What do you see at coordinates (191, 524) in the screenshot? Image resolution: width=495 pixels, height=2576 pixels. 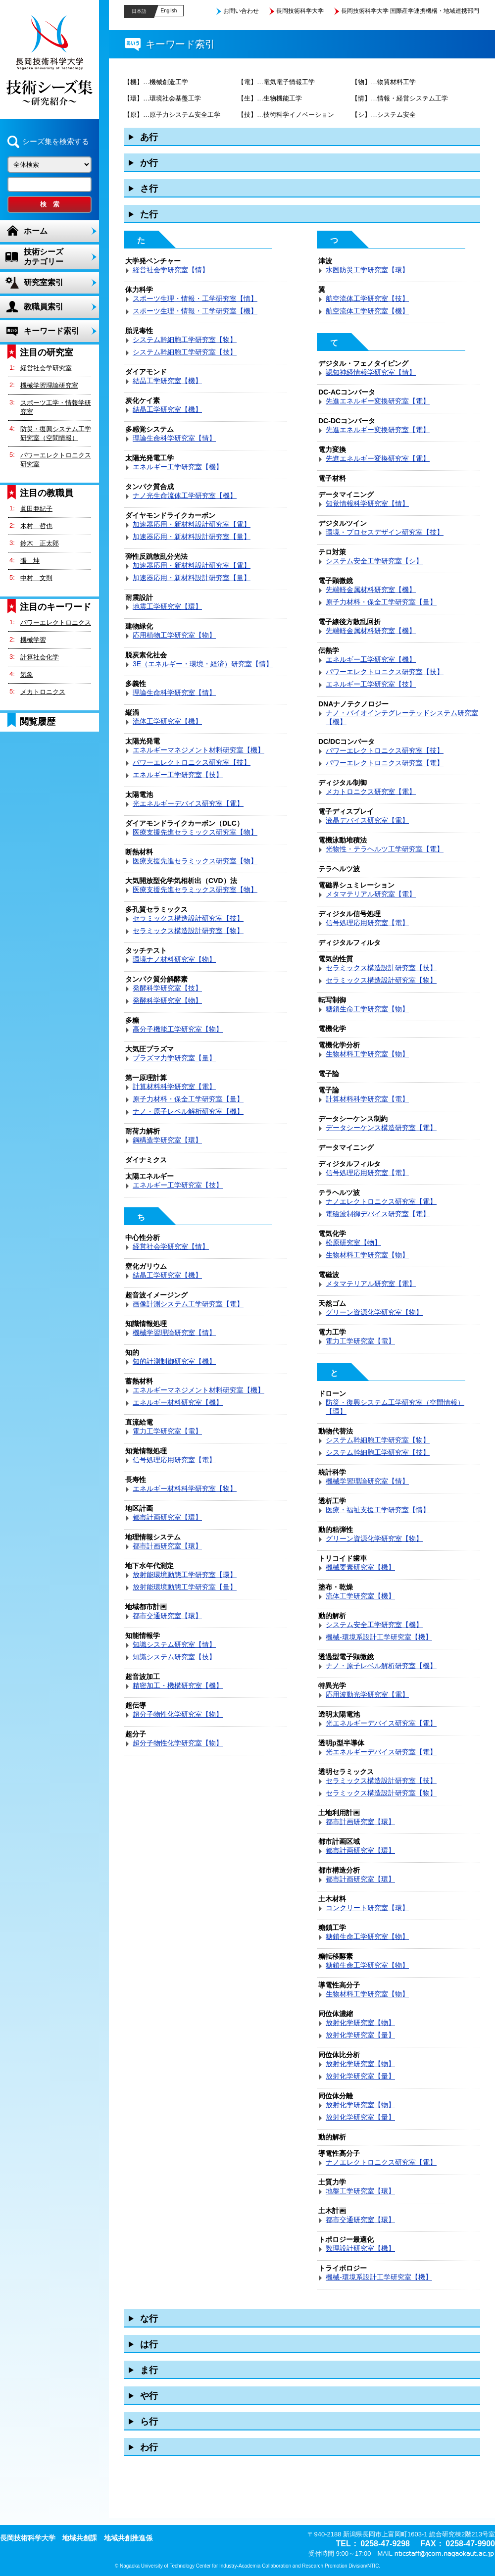 I see `加速器応用・新材料設計研究室【電】` at bounding box center [191, 524].